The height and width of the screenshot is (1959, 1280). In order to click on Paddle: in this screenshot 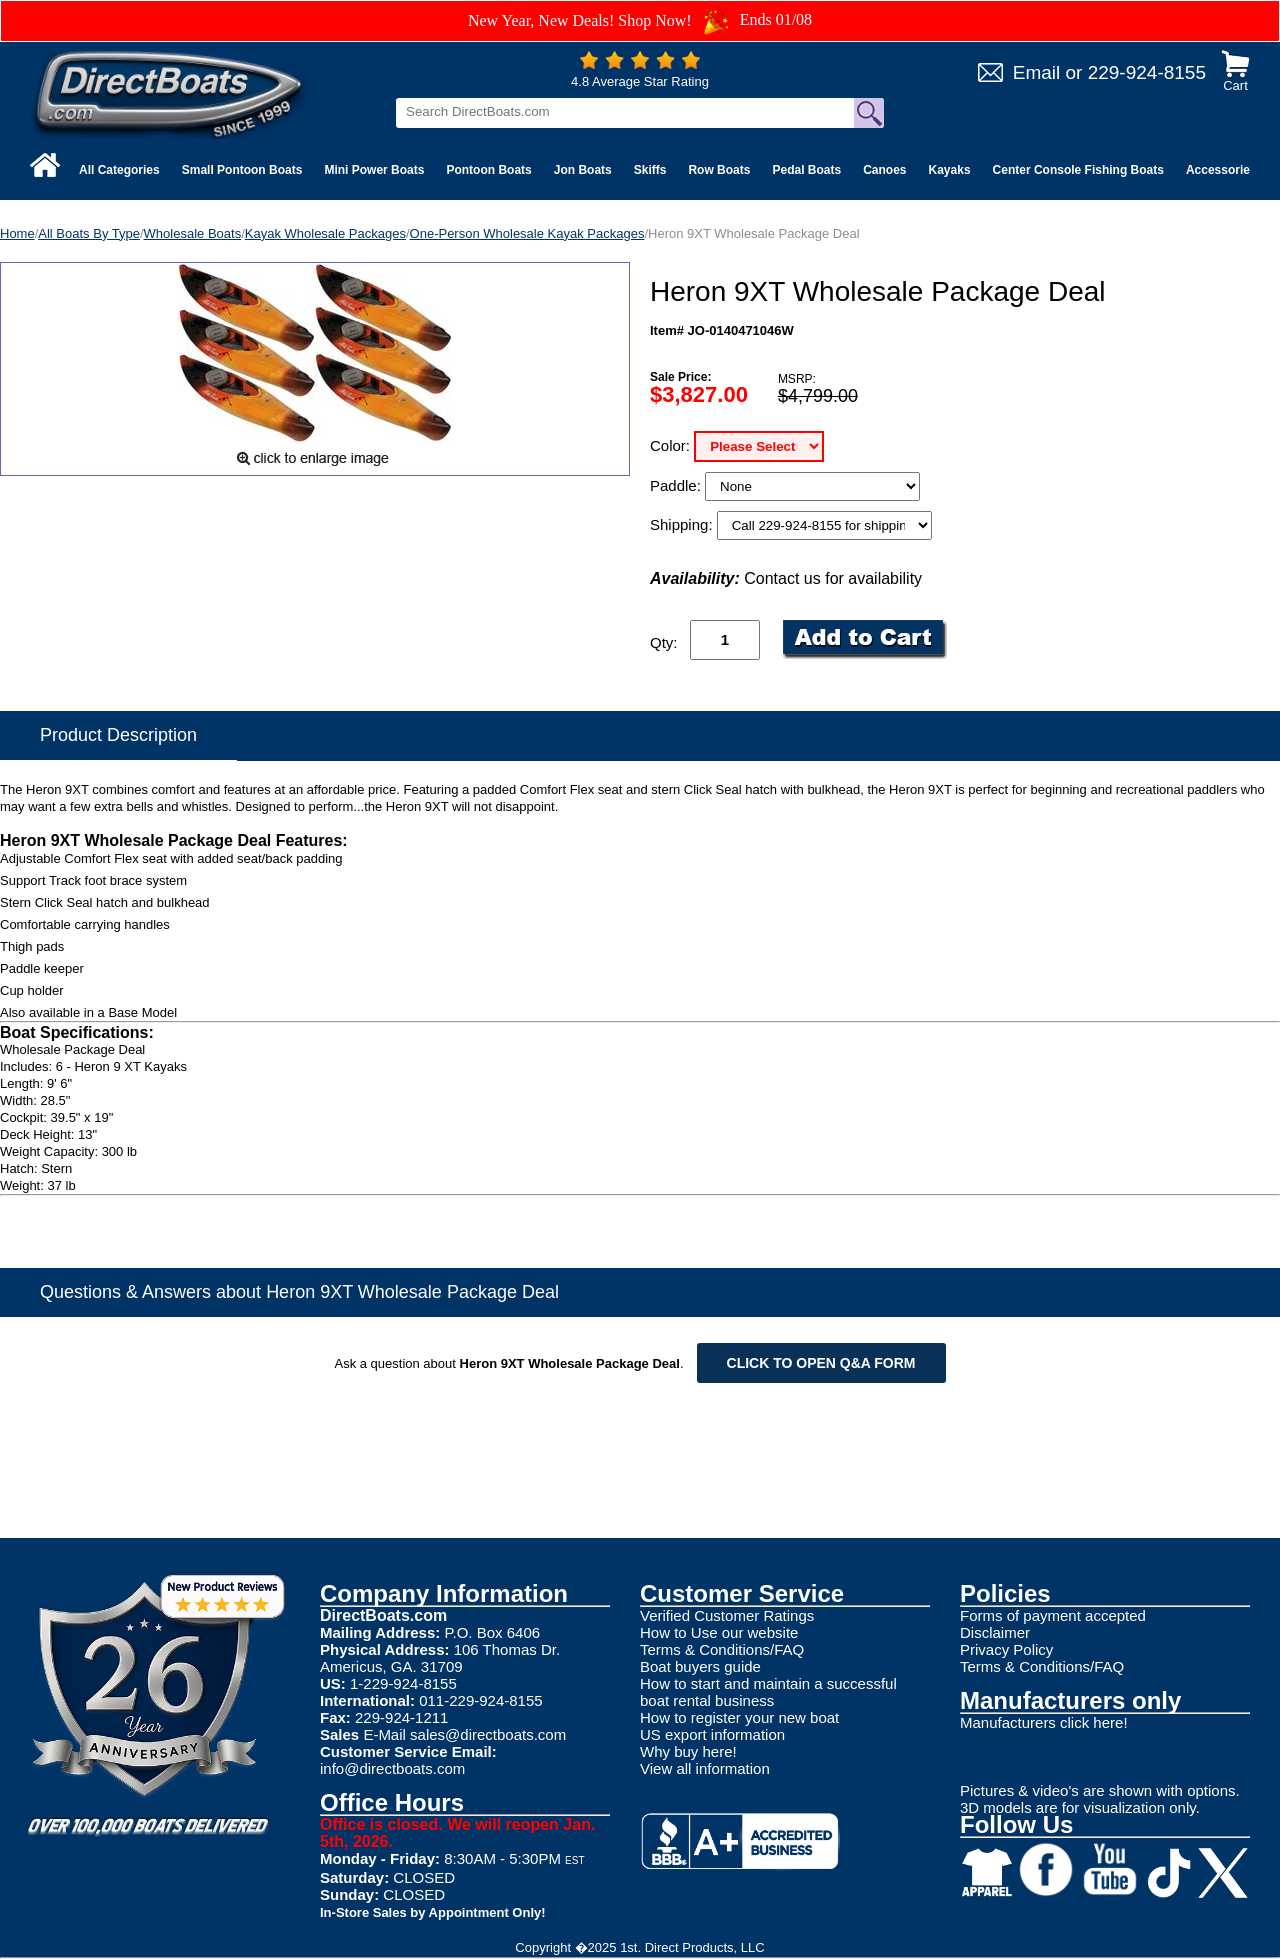, I will do `click(677, 485)`.